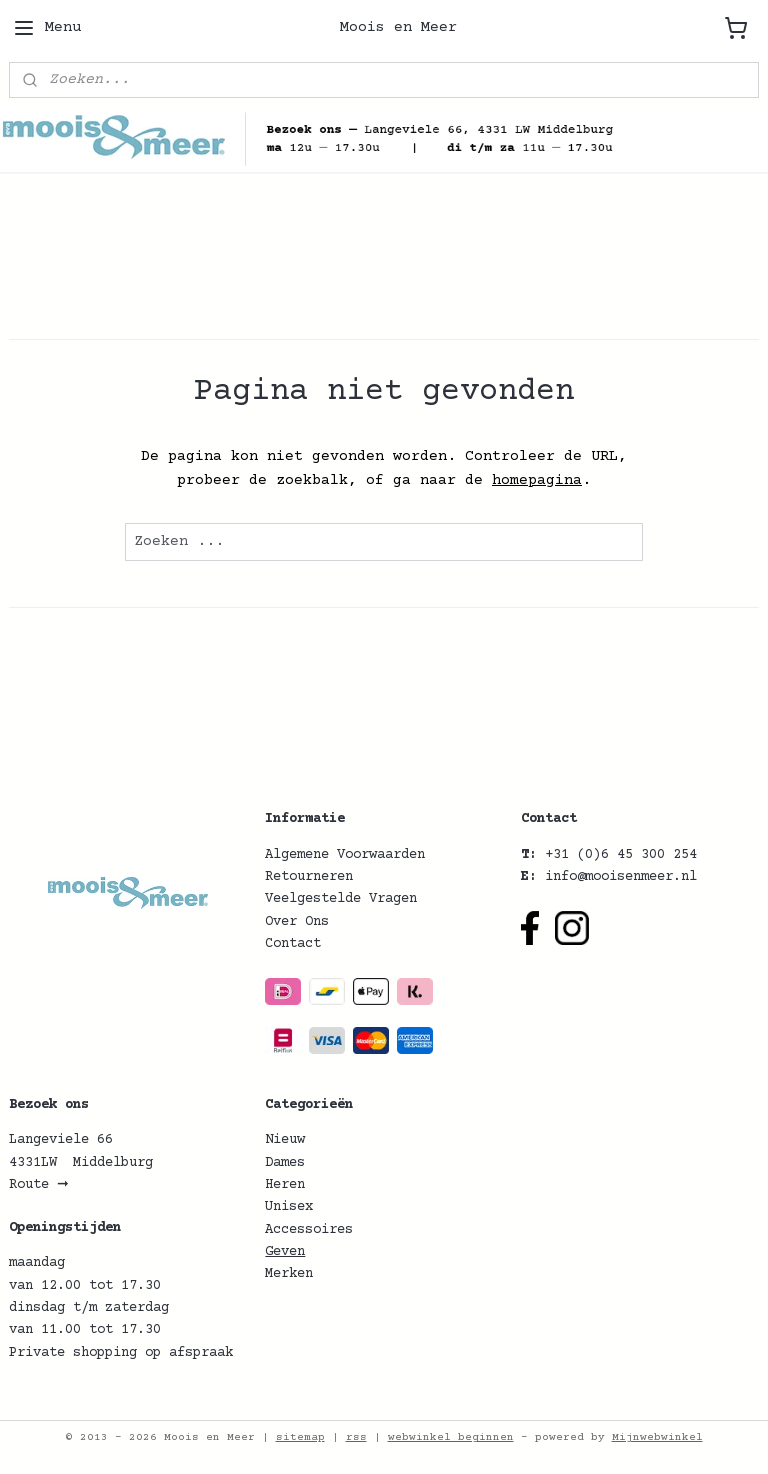 The height and width of the screenshot is (1474, 768). Describe the element at coordinates (297, 922) in the screenshot. I see `Over Ons` at that location.